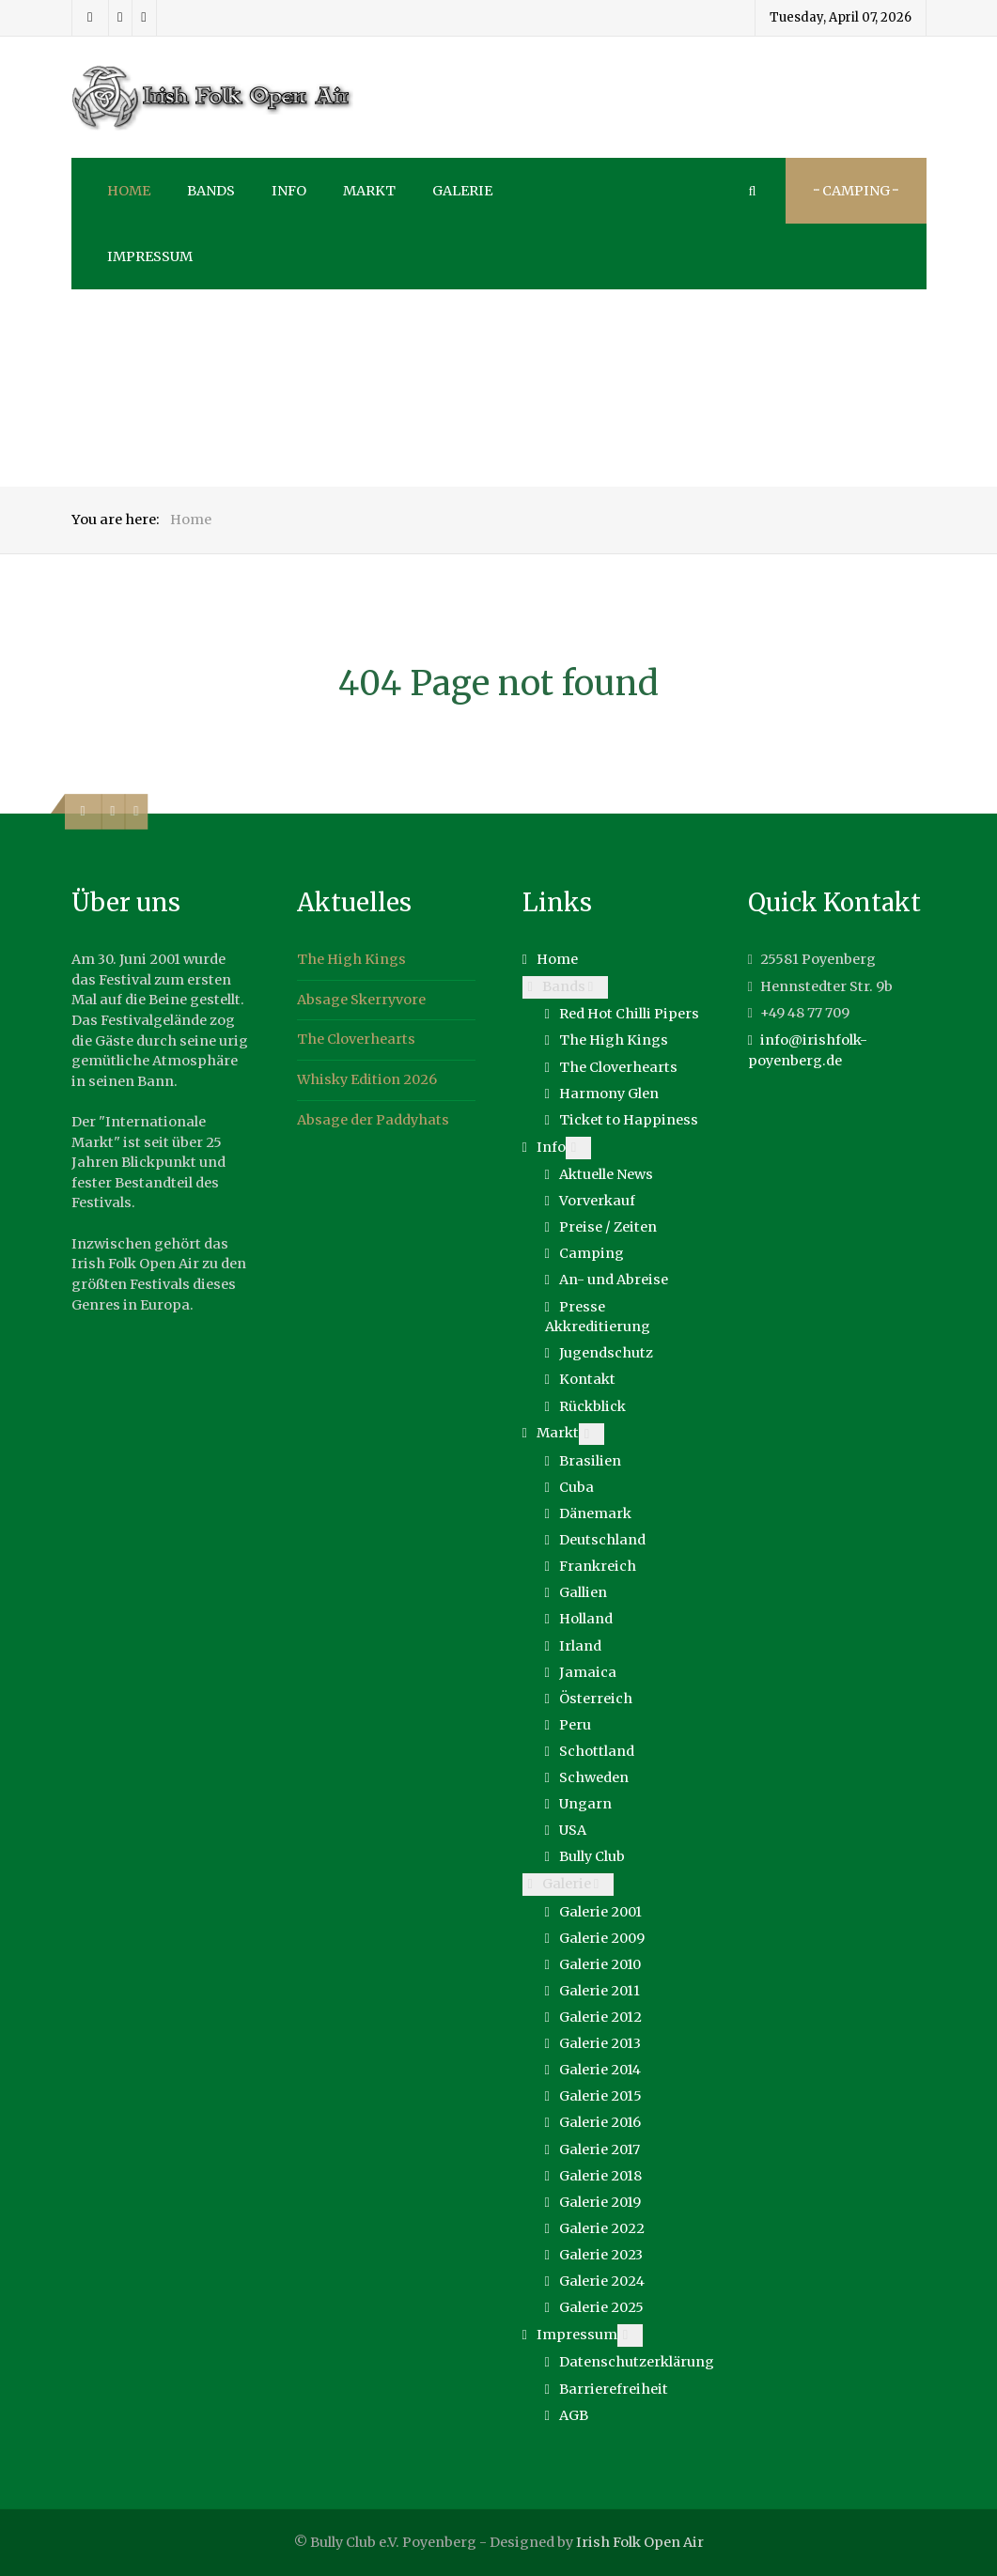 The image size is (997, 2576). Describe the element at coordinates (595, 1698) in the screenshot. I see `Österreich` at that location.